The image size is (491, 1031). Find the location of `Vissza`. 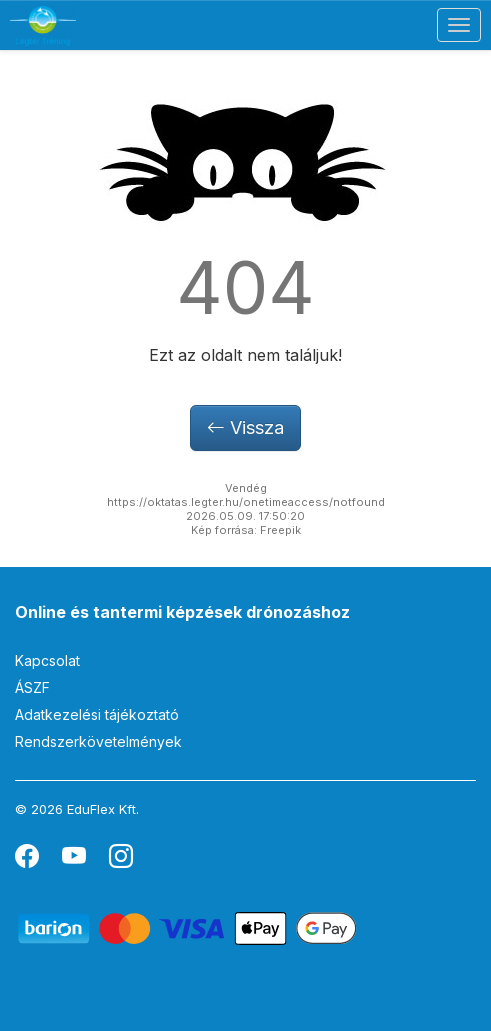

Vissza is located at coordinates (245, 427).